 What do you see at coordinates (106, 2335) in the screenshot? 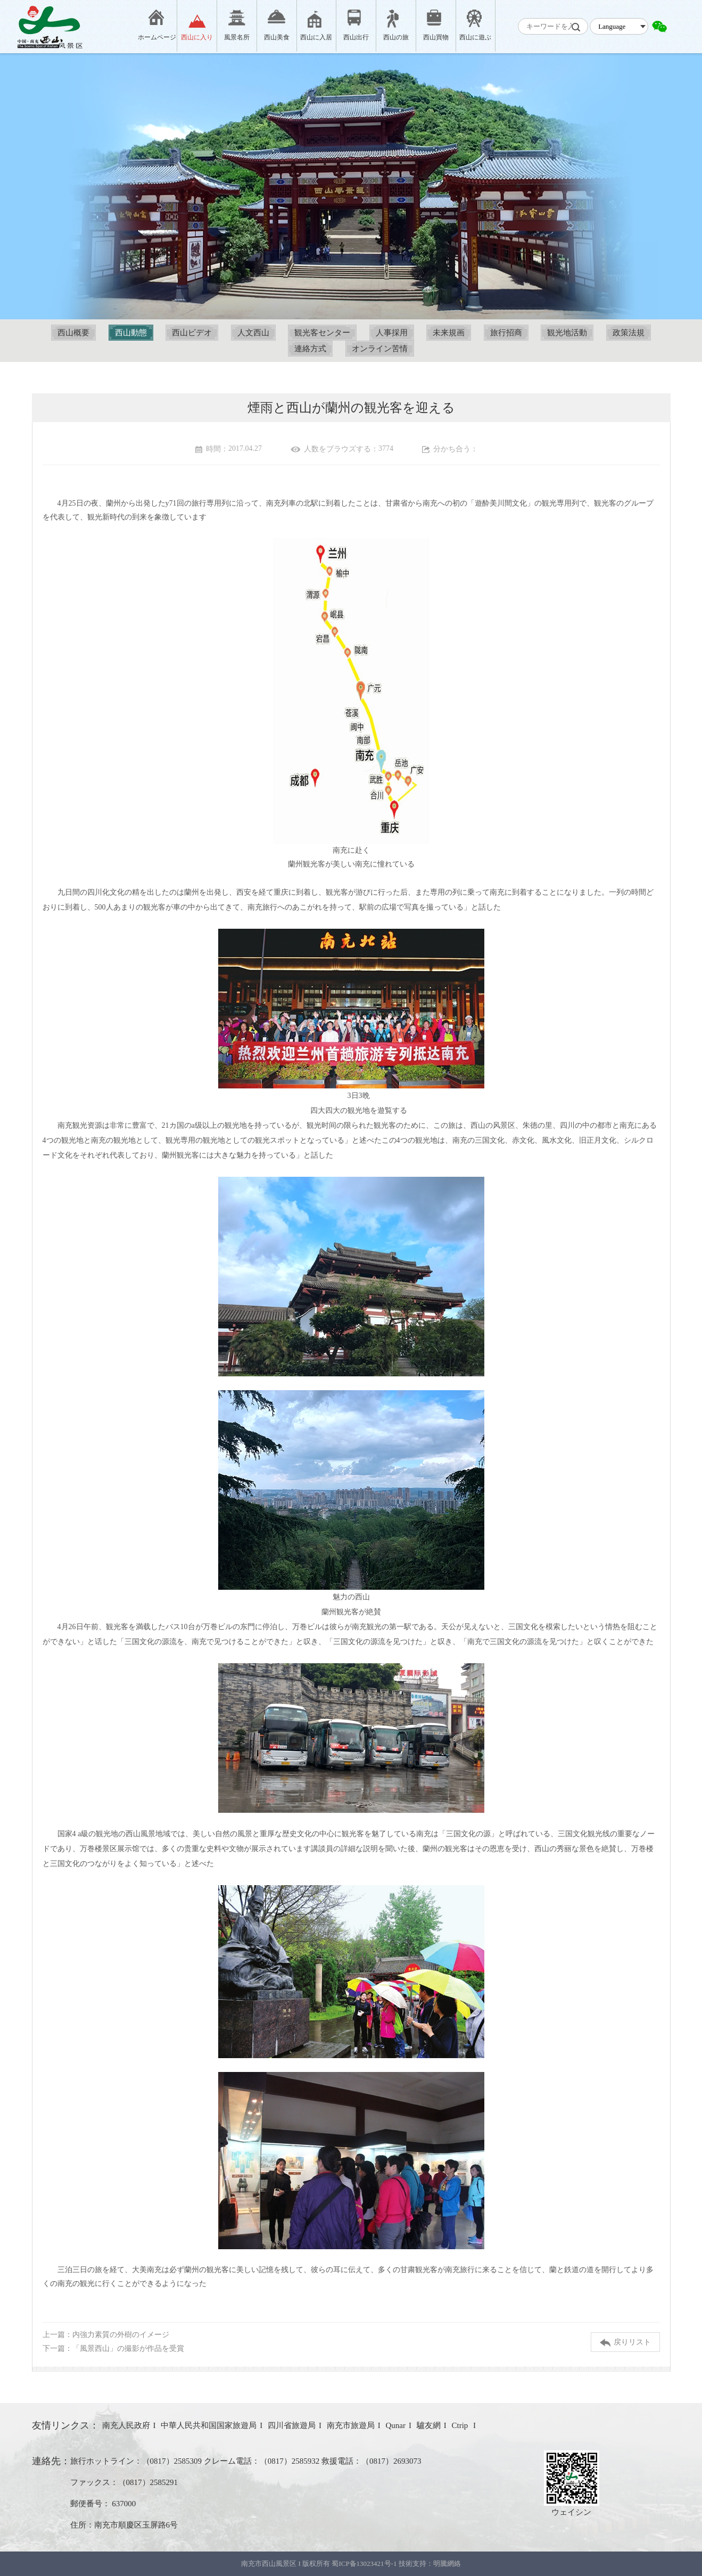
I see `上一篇：` at bounding box center [106, 2335].